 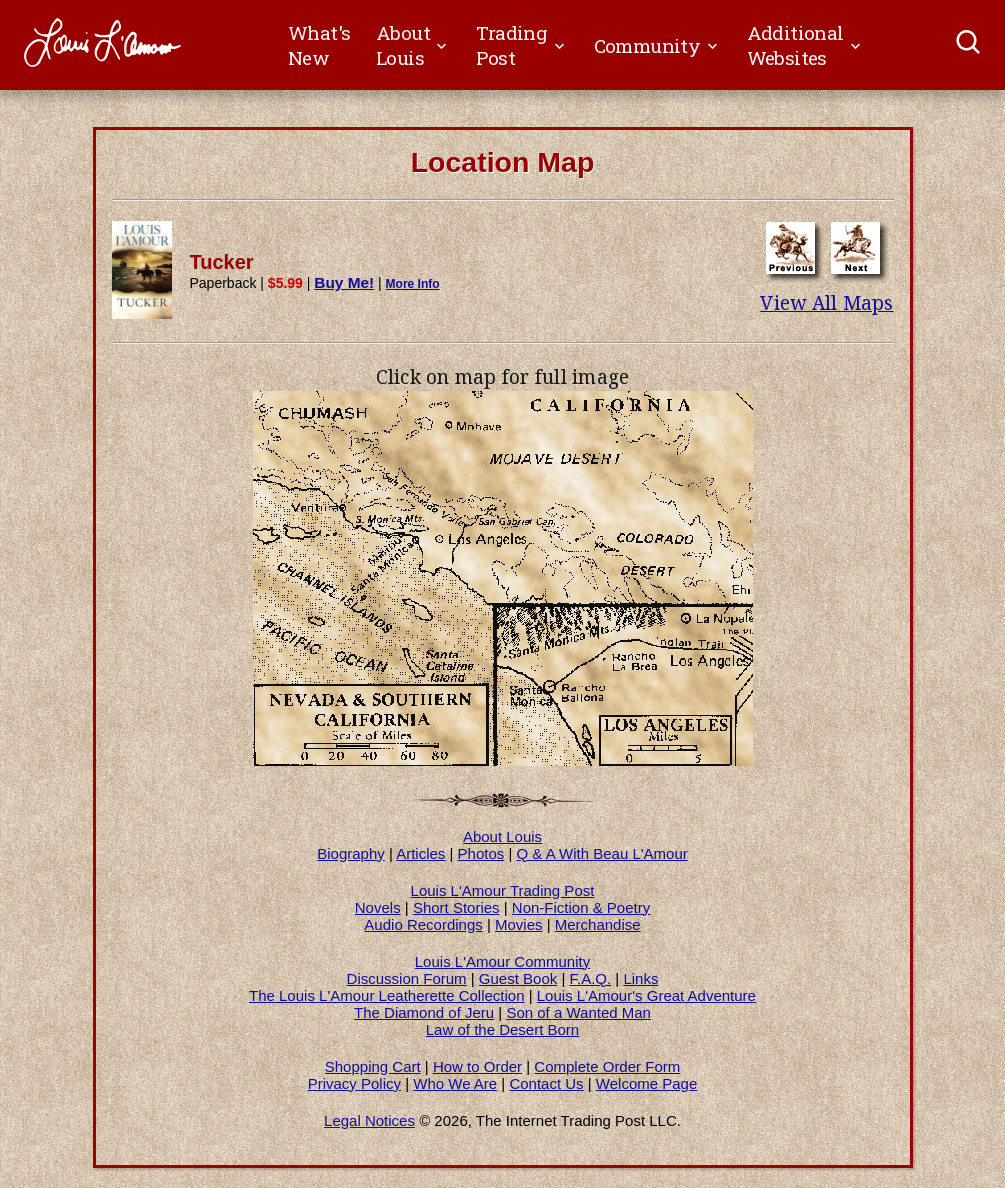 What do you see at coordinates (646, 1083) in the screenshot?
I see `Welcome Page` at bounding box center [646, 1083].